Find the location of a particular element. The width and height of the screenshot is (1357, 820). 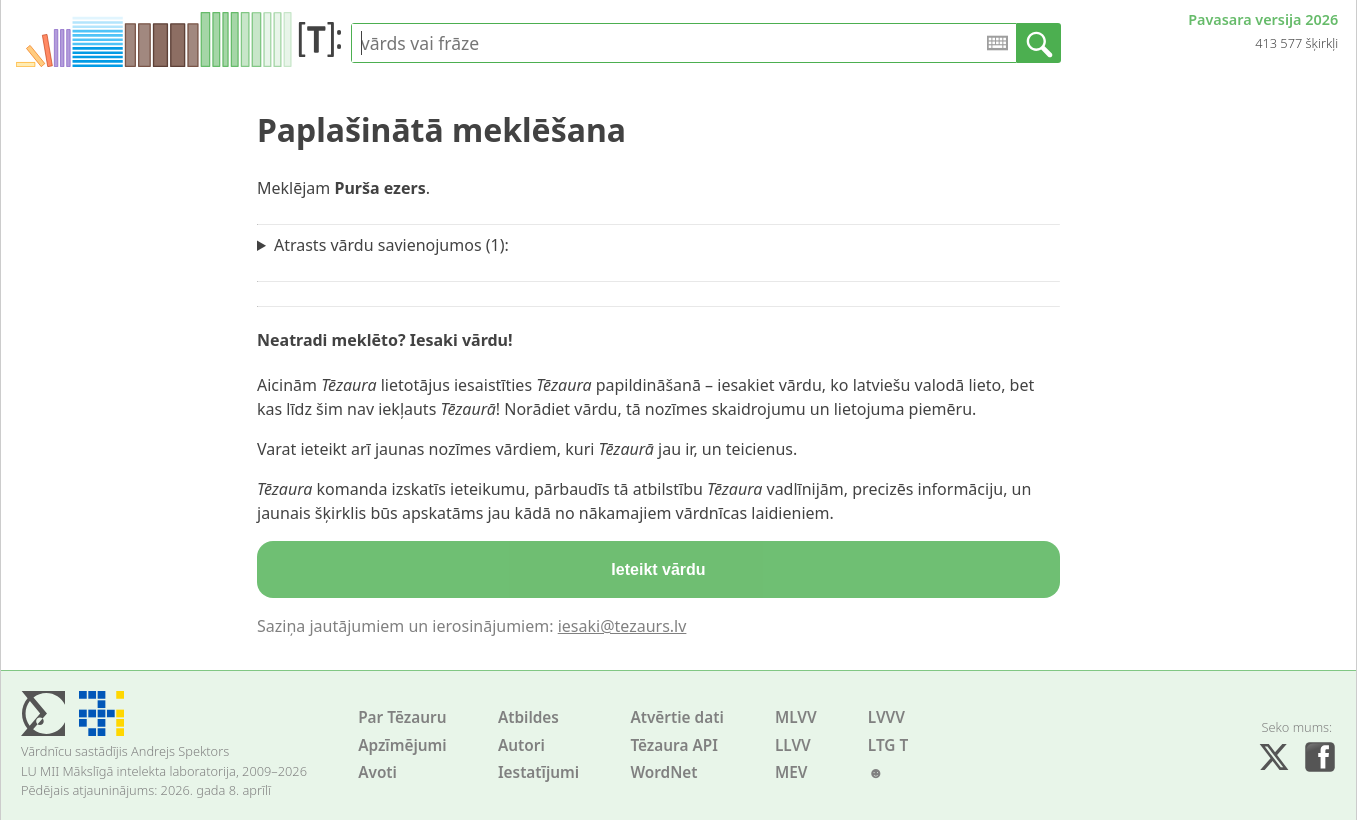

Ieteikt vārdu is located at coordinates (658, 569).